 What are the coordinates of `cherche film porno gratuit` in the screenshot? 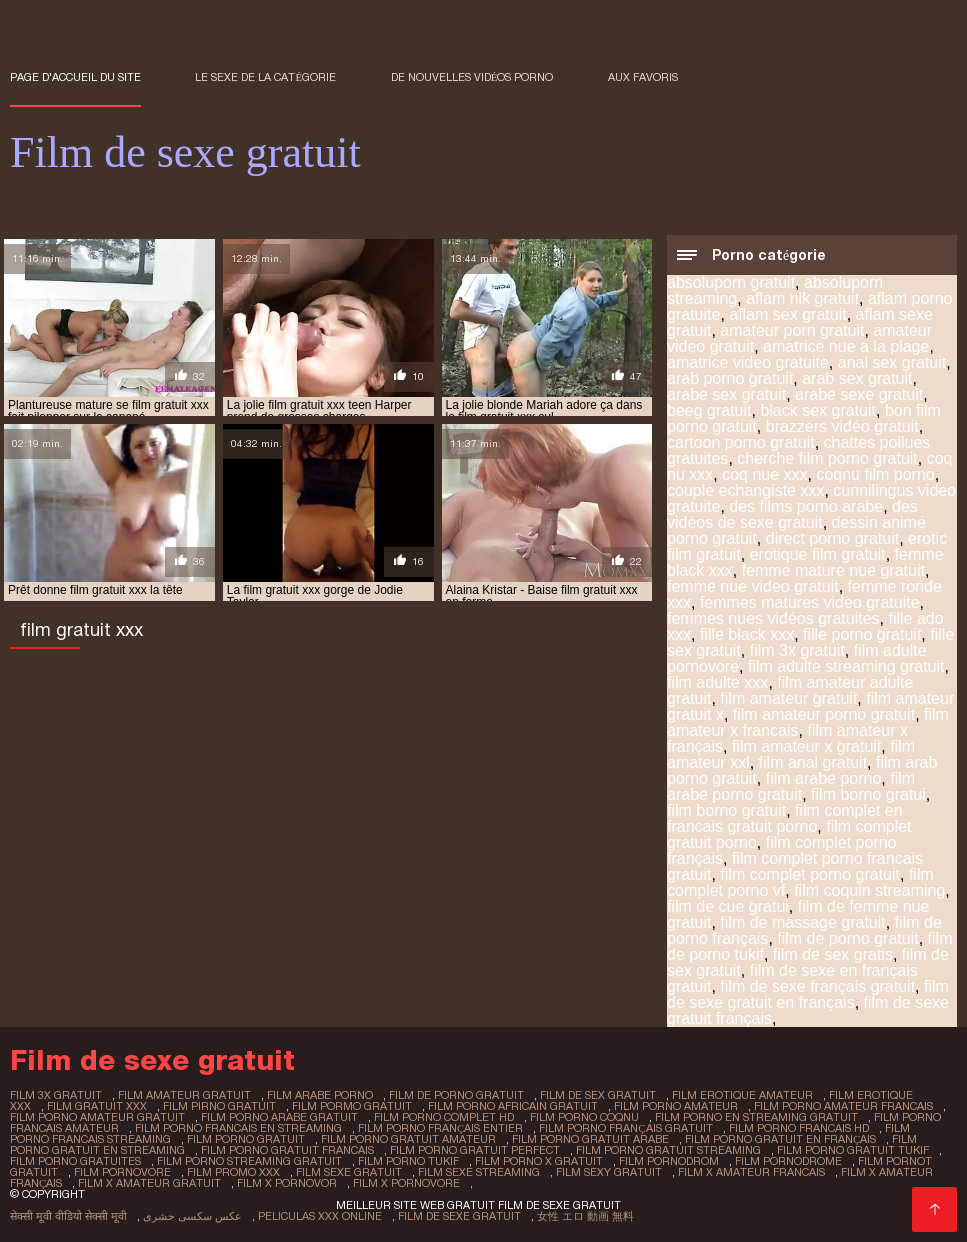 It's located at (827, 458).